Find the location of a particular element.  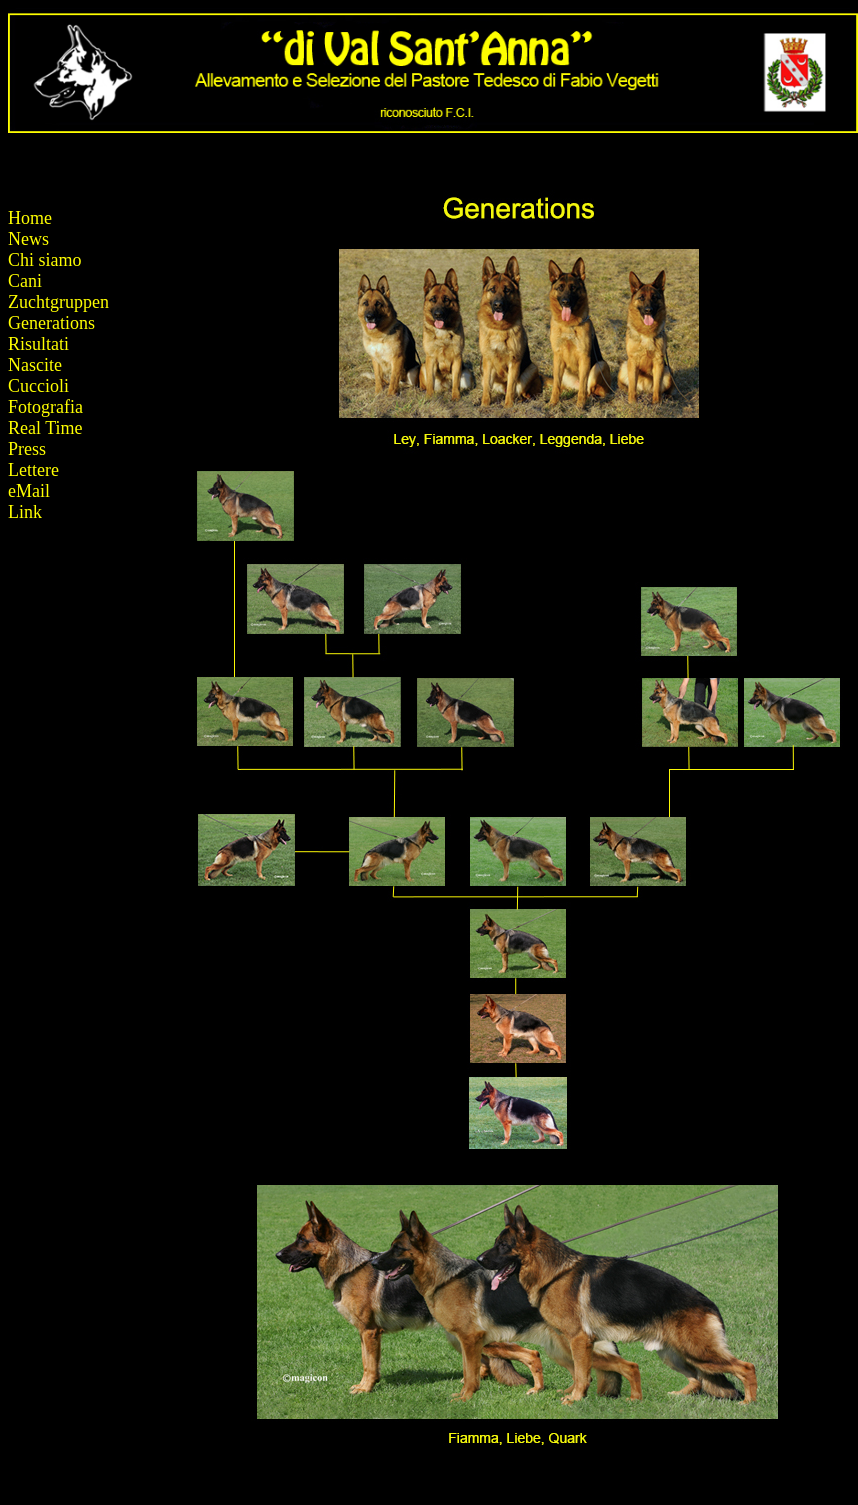

Link is located at coordinates (25, 512).